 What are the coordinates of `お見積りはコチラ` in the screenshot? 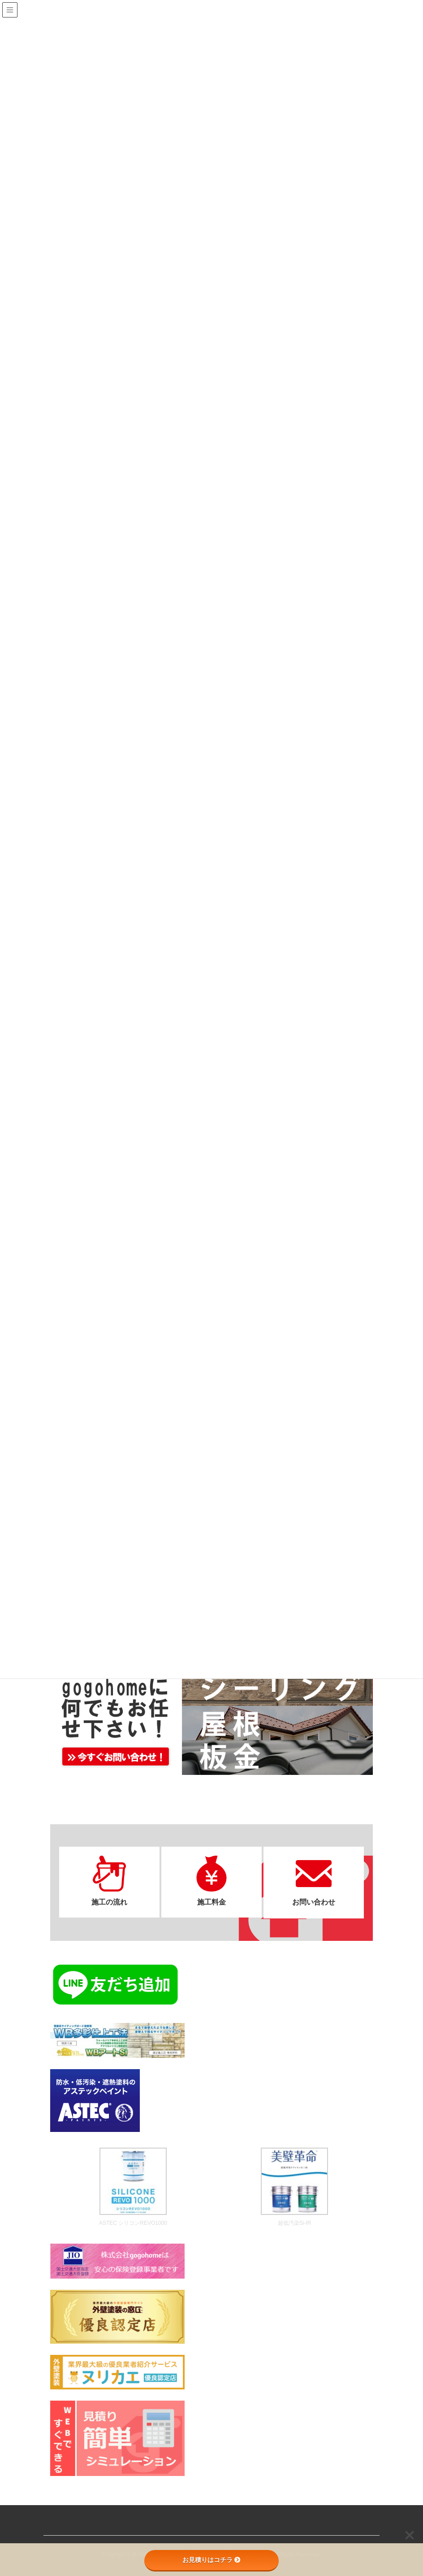 It's located at (211, 2560).